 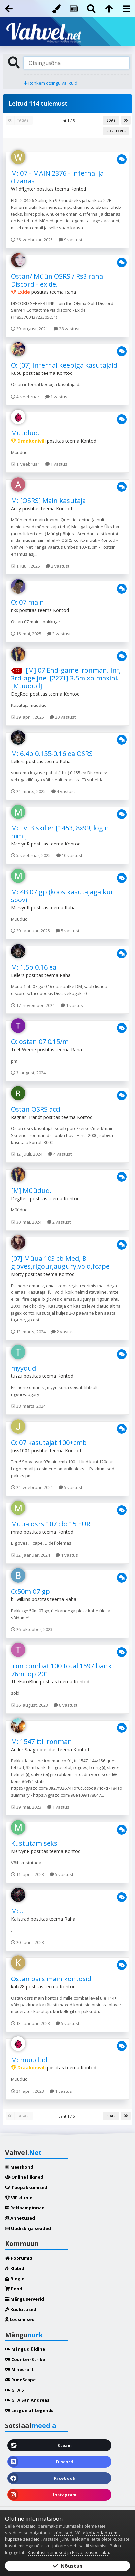 I want to click on Kalistrad, so click(x=20, y=1919).